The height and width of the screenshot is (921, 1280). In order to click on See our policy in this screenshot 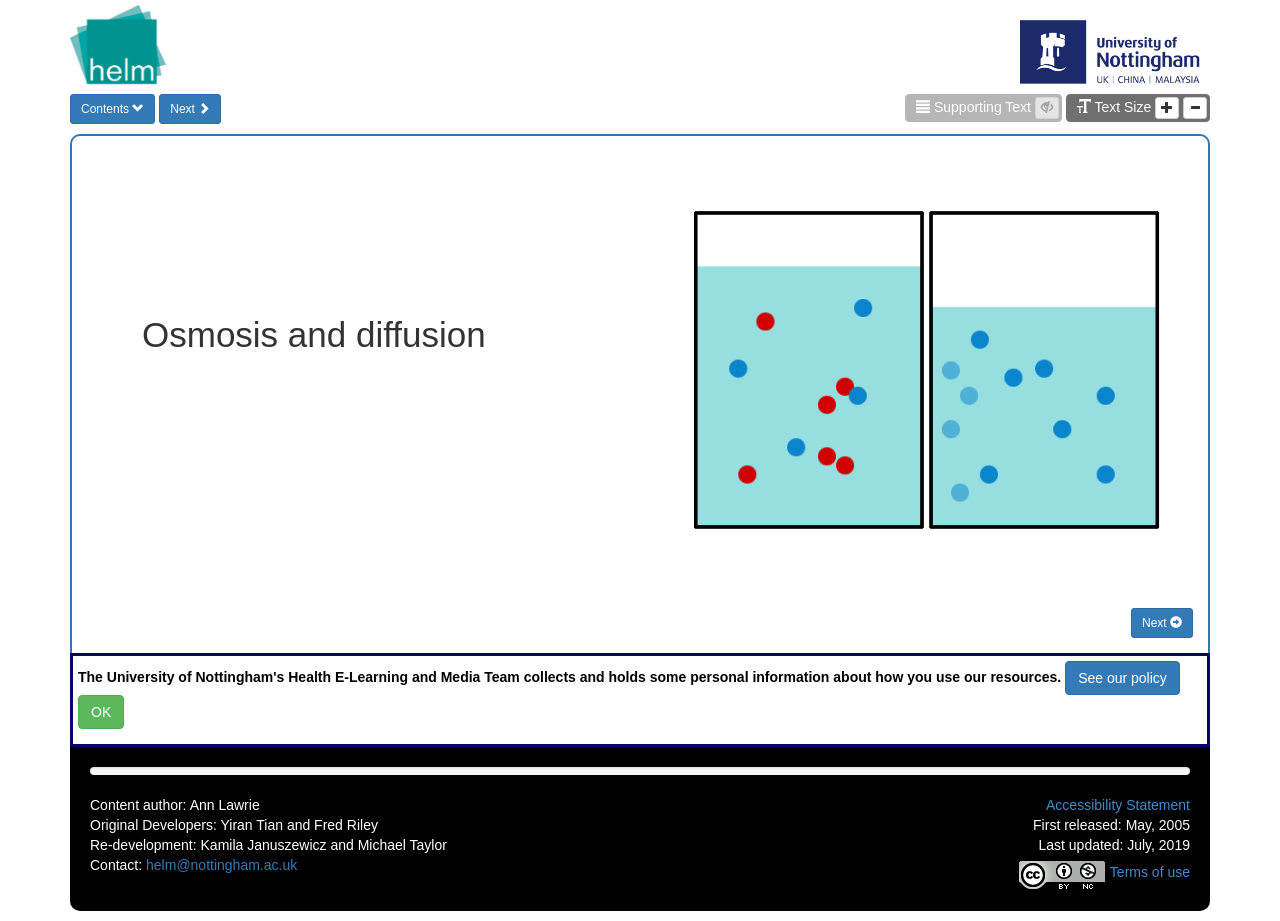, I will do `click(1122, 678)`.